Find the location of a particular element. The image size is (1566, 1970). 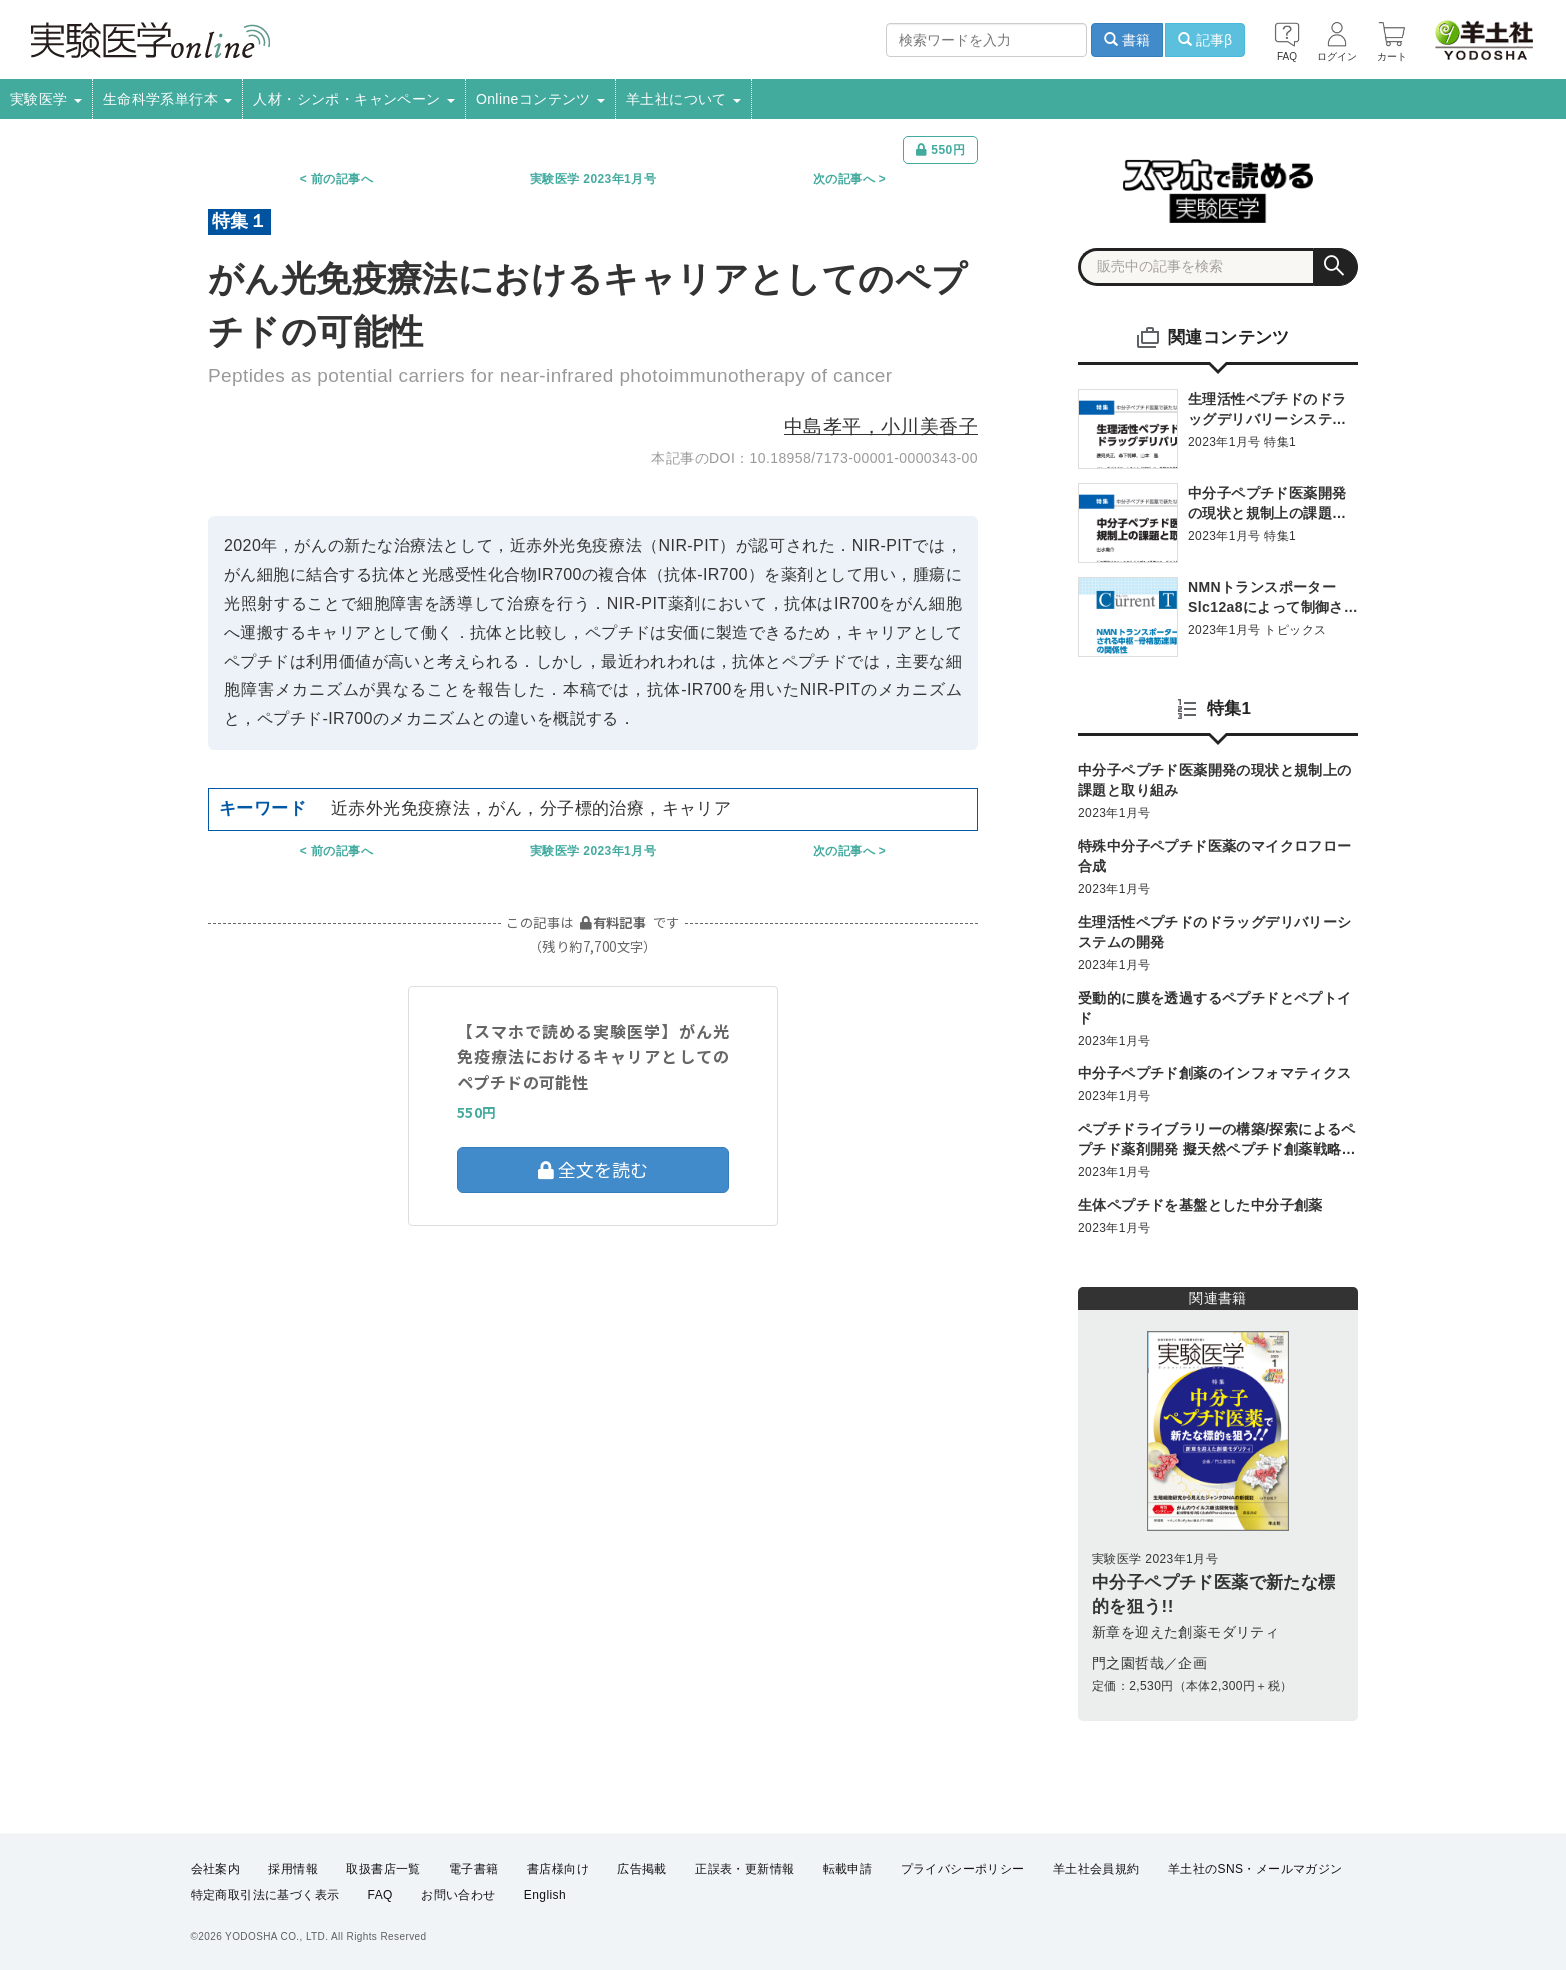

電子書籍 is located at coordinates (474, 1869).